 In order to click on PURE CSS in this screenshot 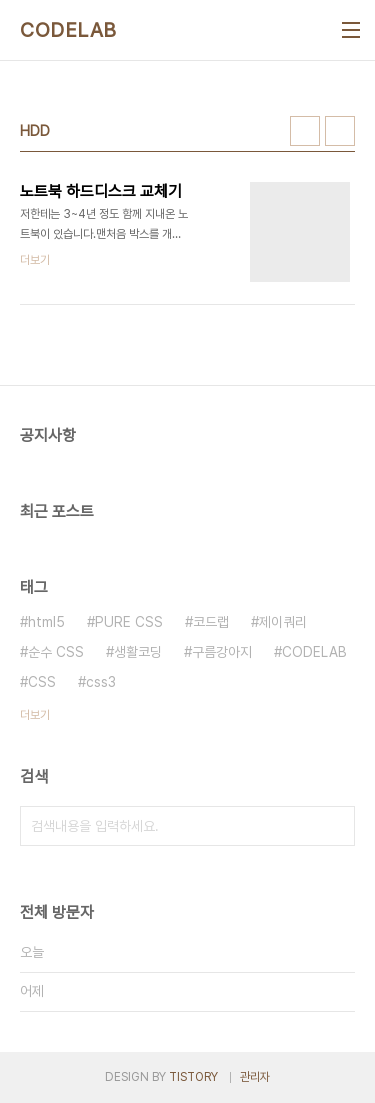, I will do `click(129, 622)`.